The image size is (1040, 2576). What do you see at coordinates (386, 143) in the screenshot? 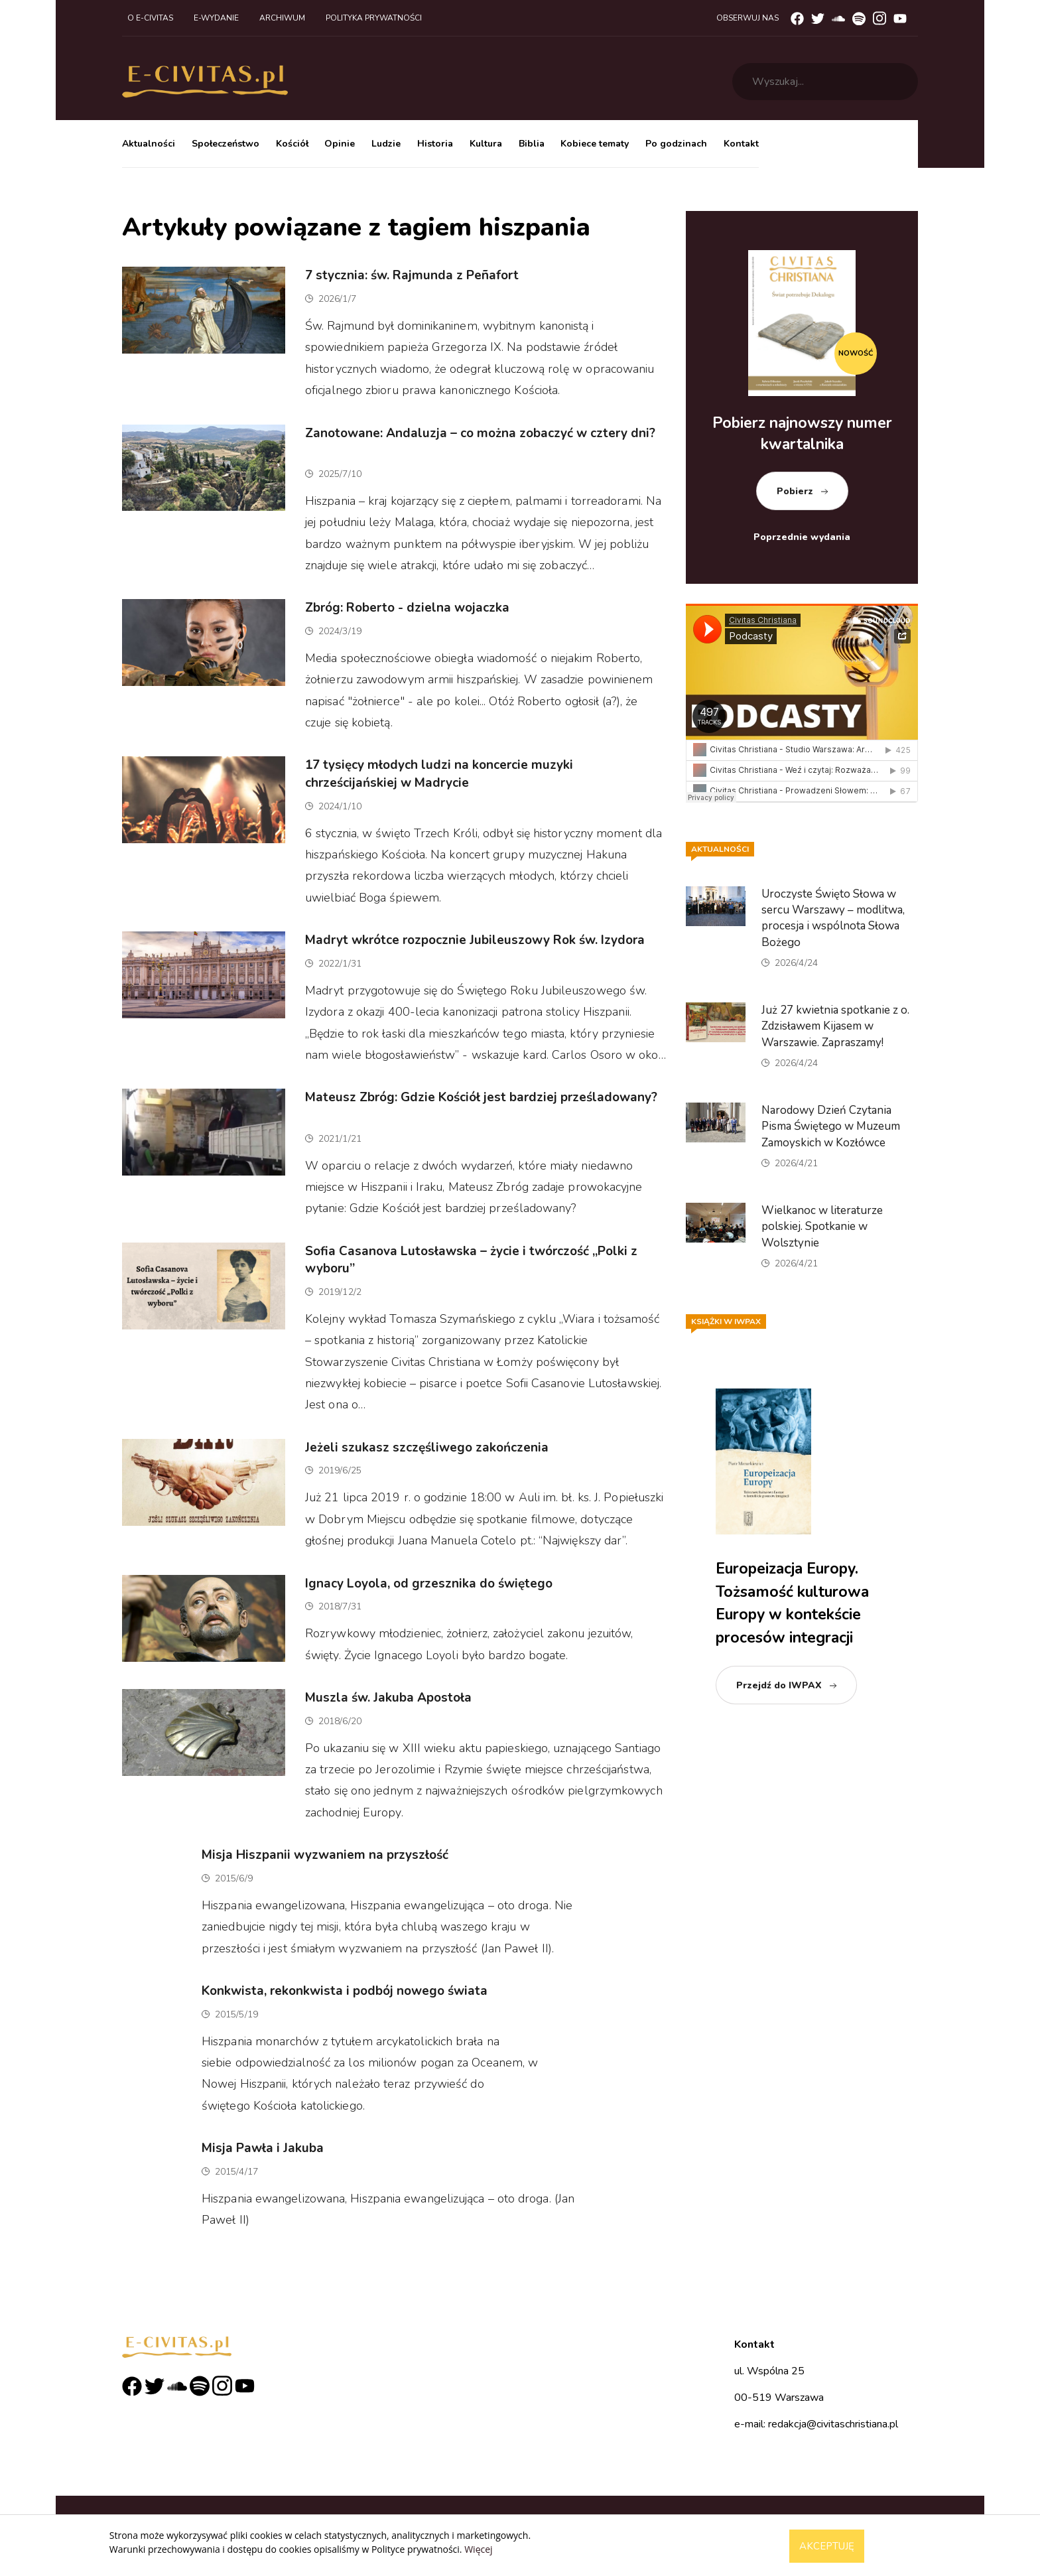
I see `Ludzie` at bounding box center [386, 143].